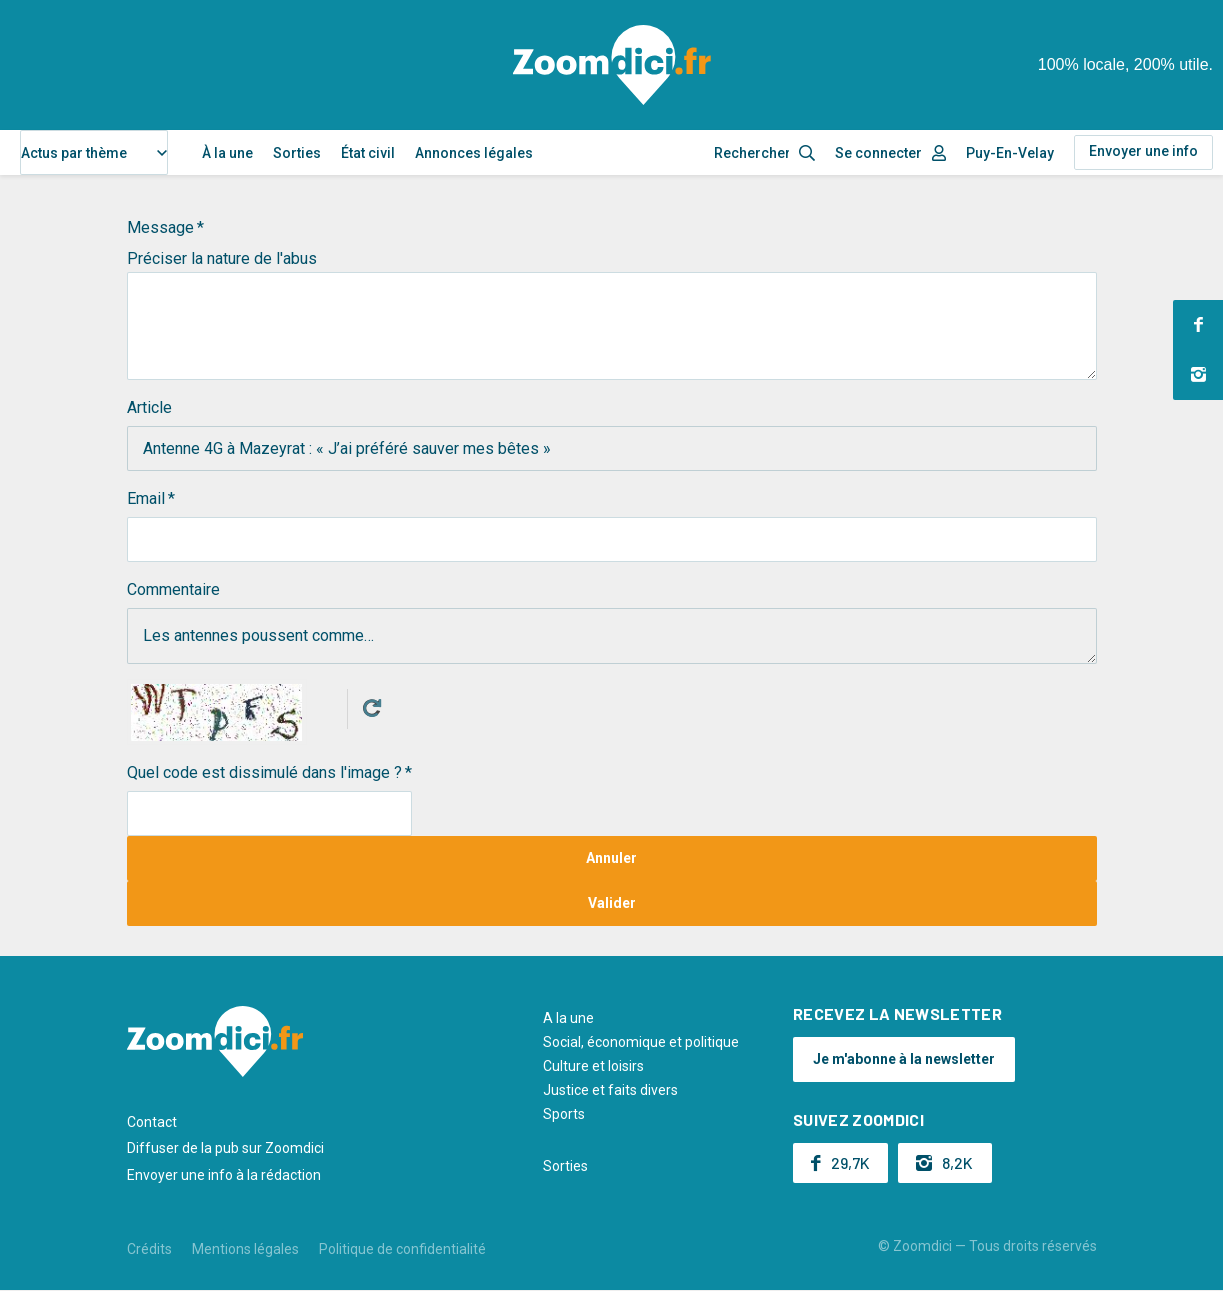 The image size is (1223, 1291). What do you see at coordinates (149, 1249) in the screenshot?
I see `Crédits` at bounding box center [149, 1249].